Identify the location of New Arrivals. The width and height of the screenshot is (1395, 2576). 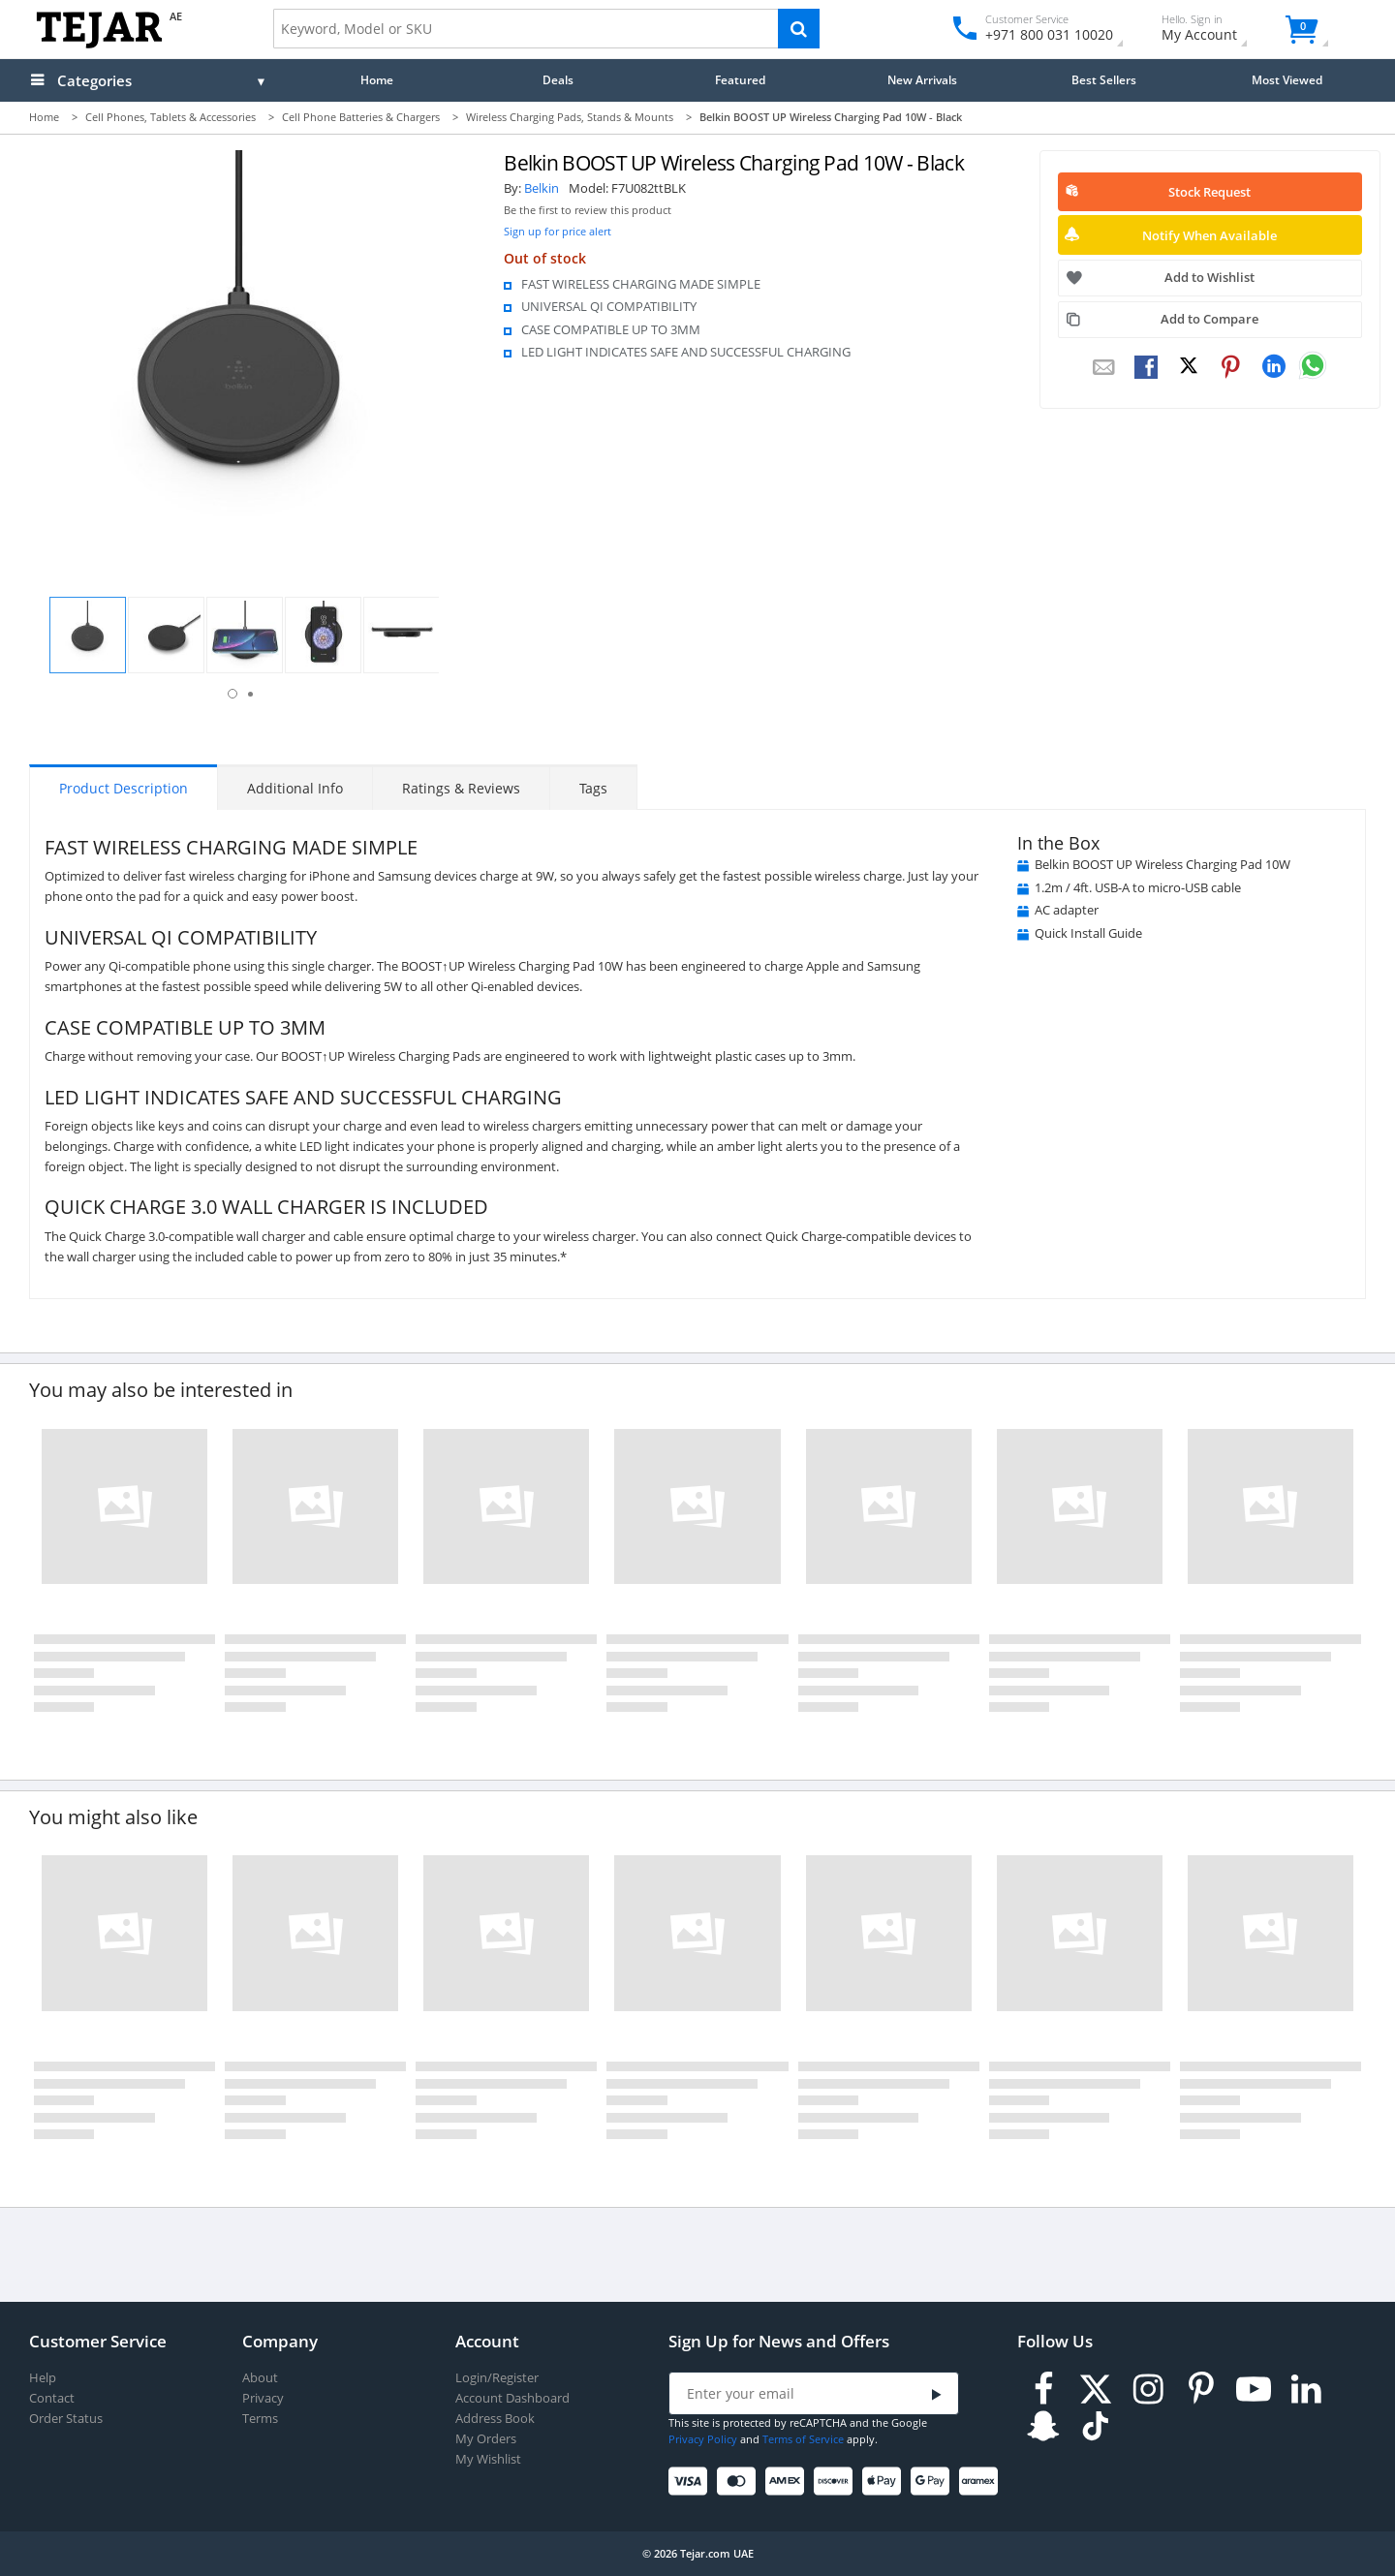
(922, 79).